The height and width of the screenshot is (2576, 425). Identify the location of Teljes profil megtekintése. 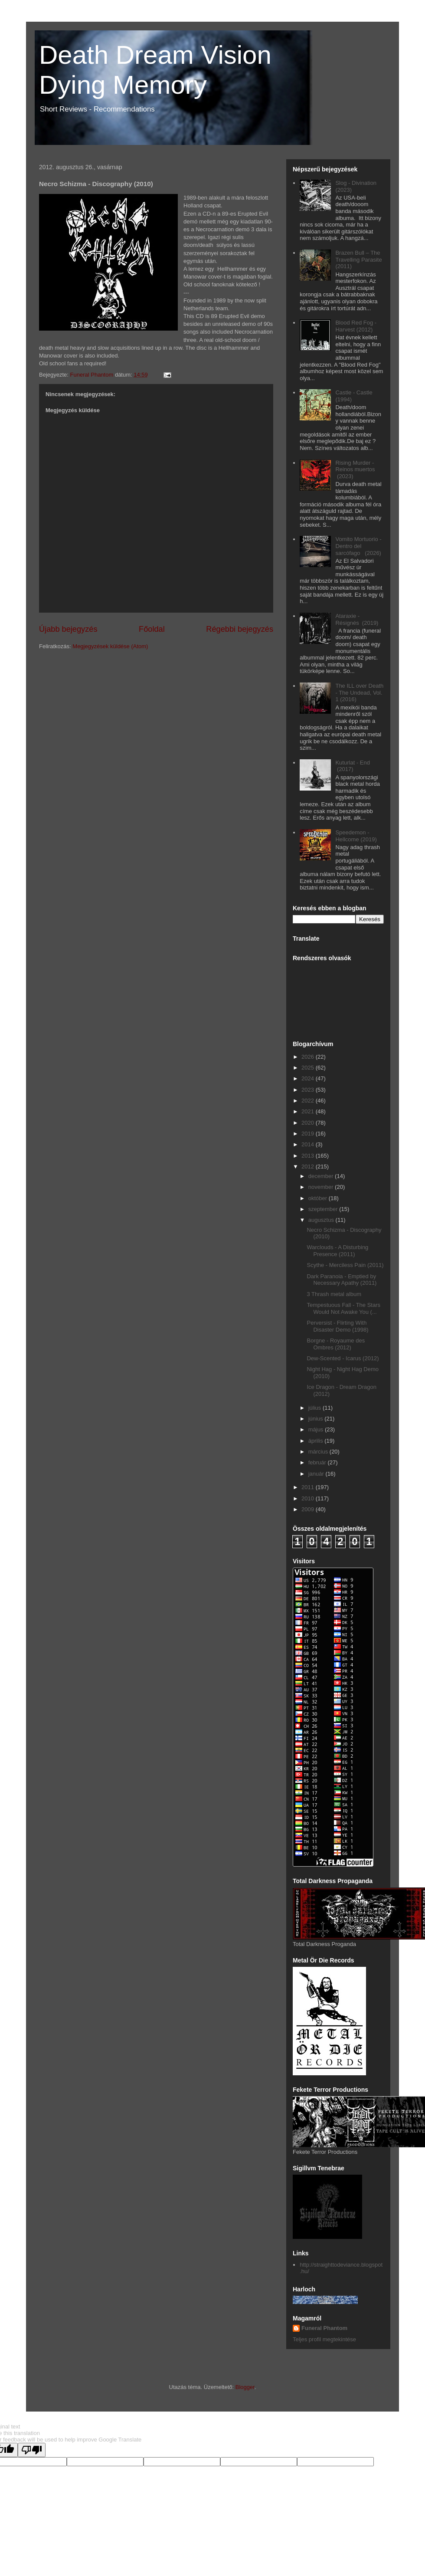
(324, 2339).